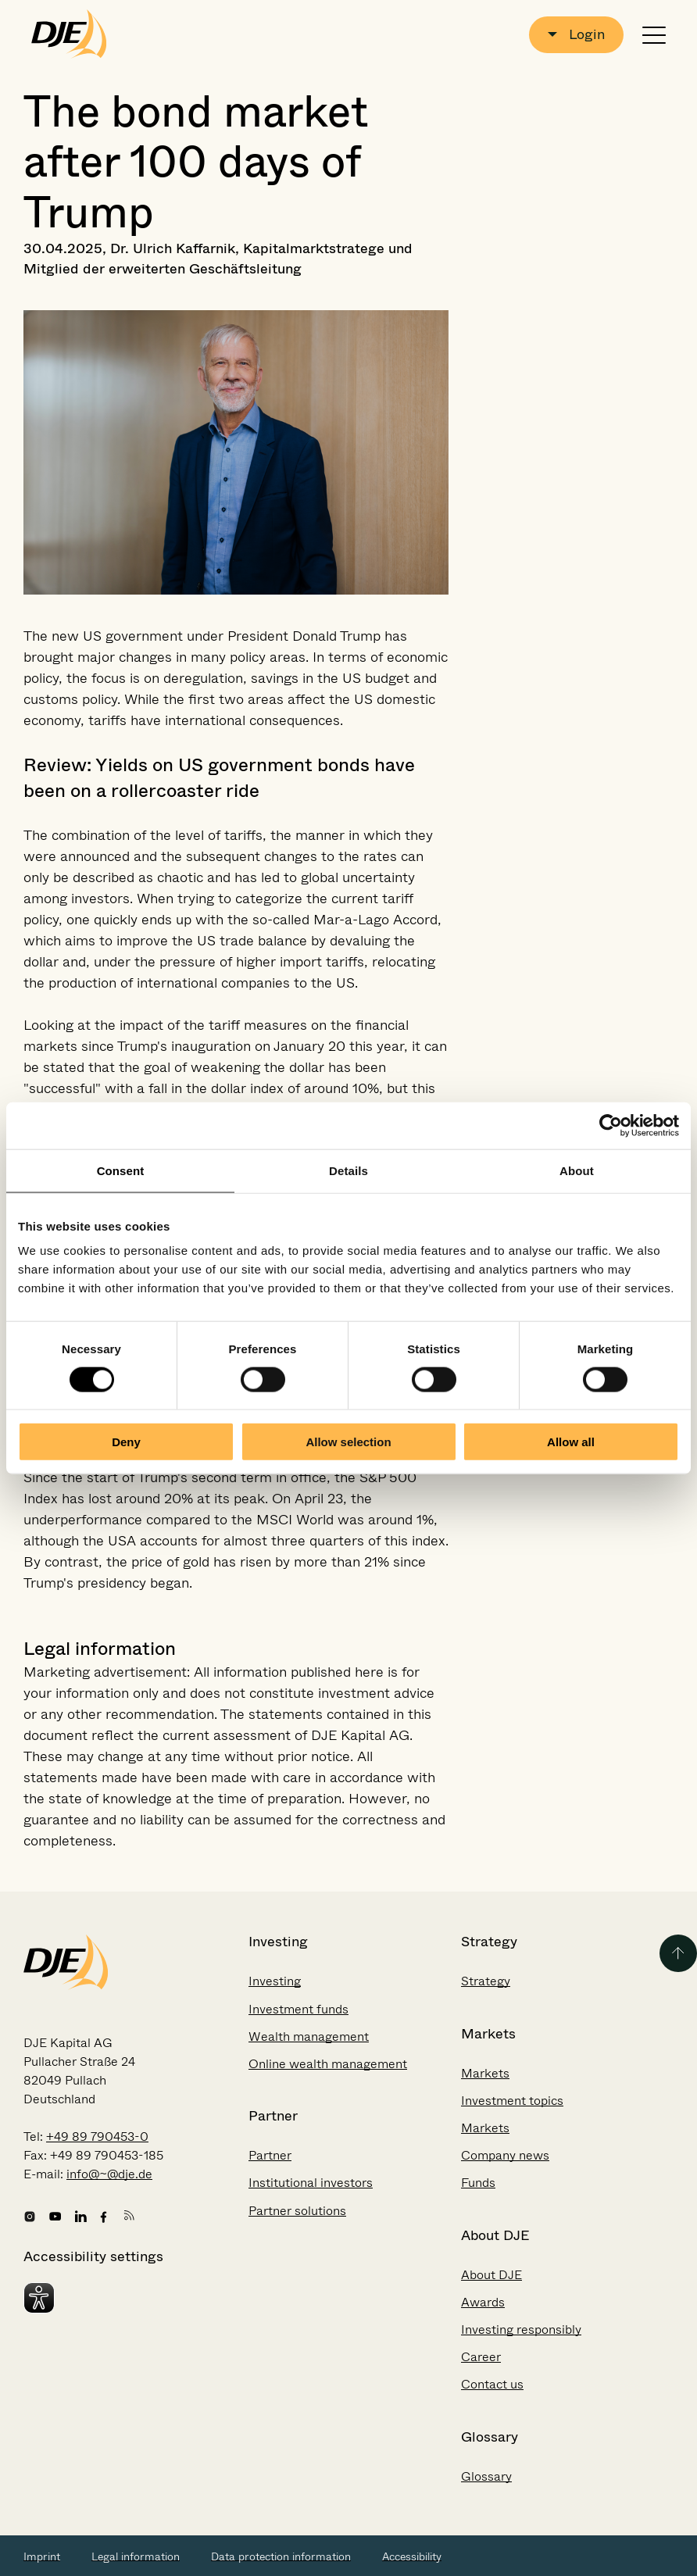 The width and height of the screenshot is (697, 2576). Describe the element at coordinates (308, 2036) in the screenshot. I see `Wealth management` at that location.